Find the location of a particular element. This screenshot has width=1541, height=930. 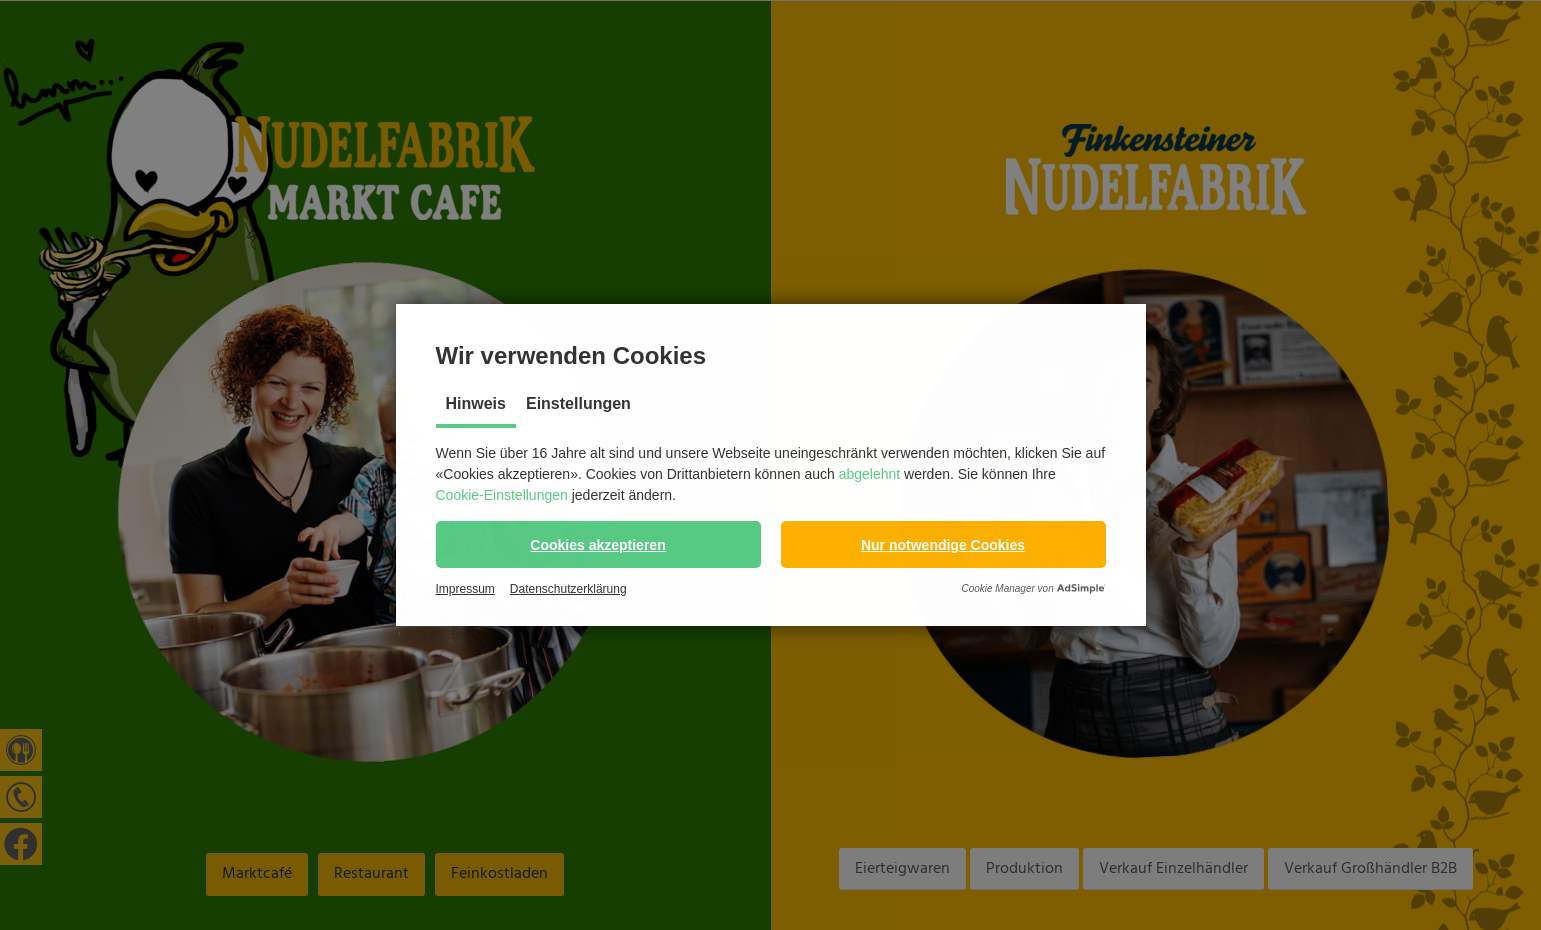

abgelehnt [button] is located at coordinates (870, 474).